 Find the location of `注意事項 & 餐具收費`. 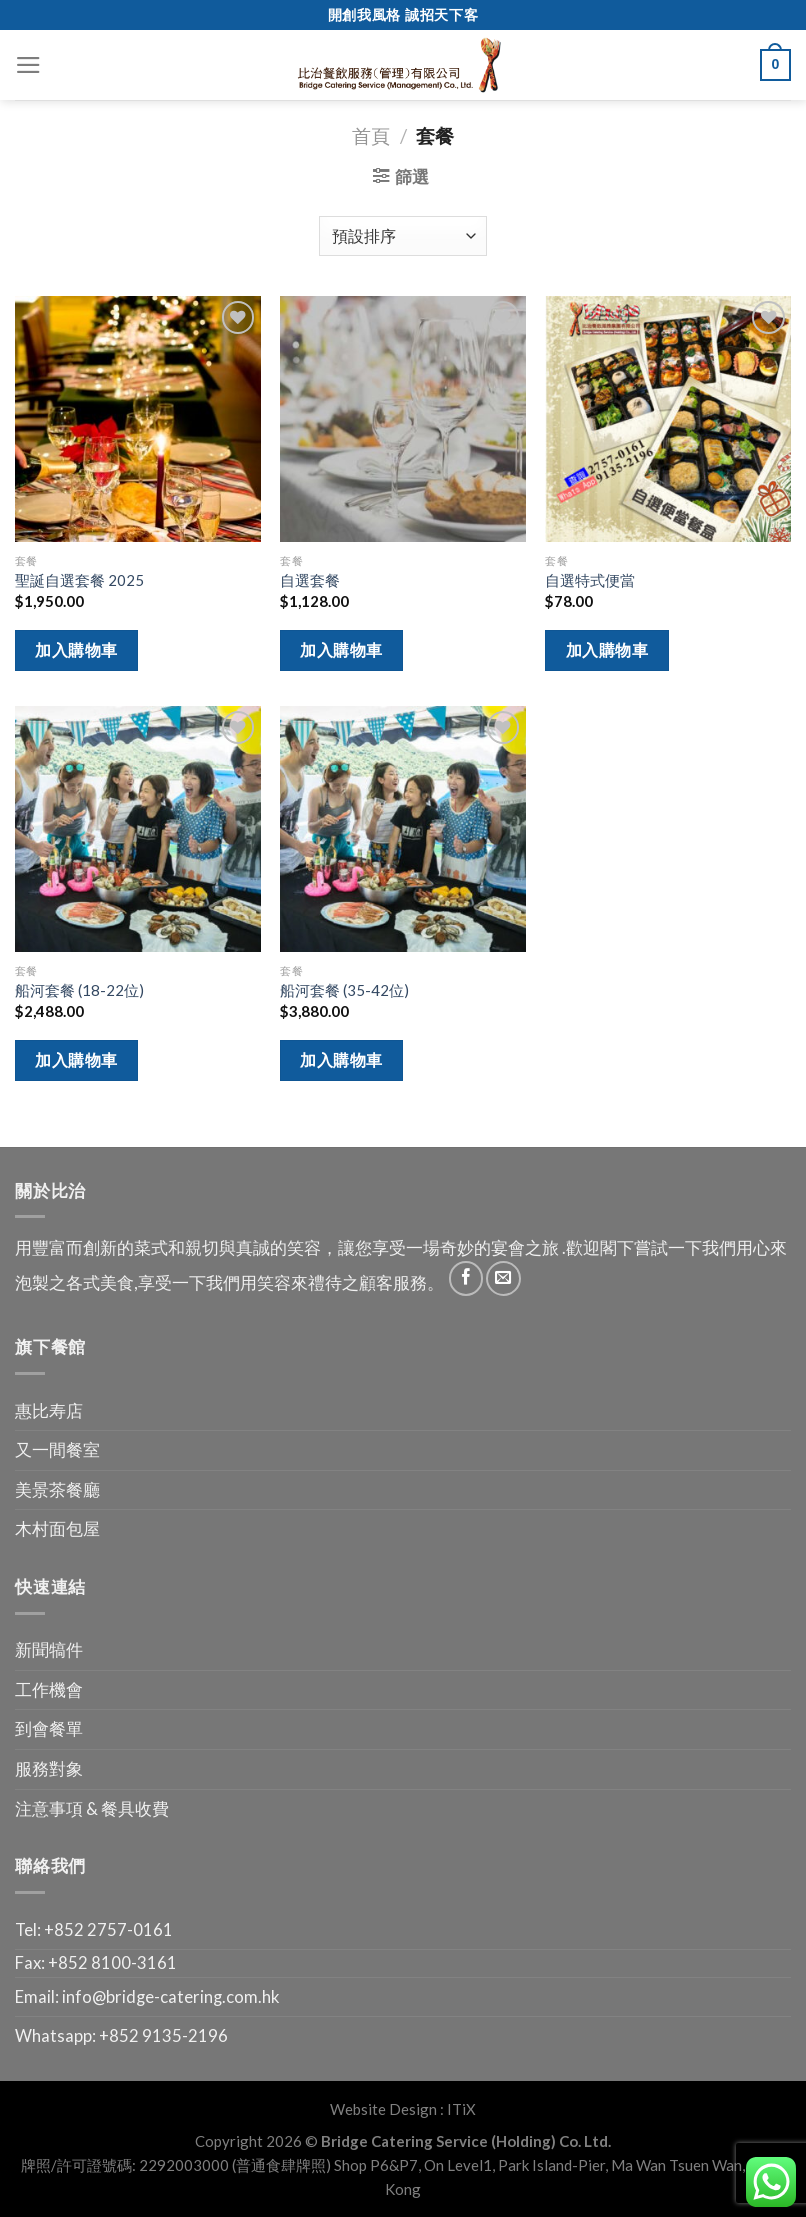

注意事項 & 餐具收費 is located at coordinates (92, 1809).